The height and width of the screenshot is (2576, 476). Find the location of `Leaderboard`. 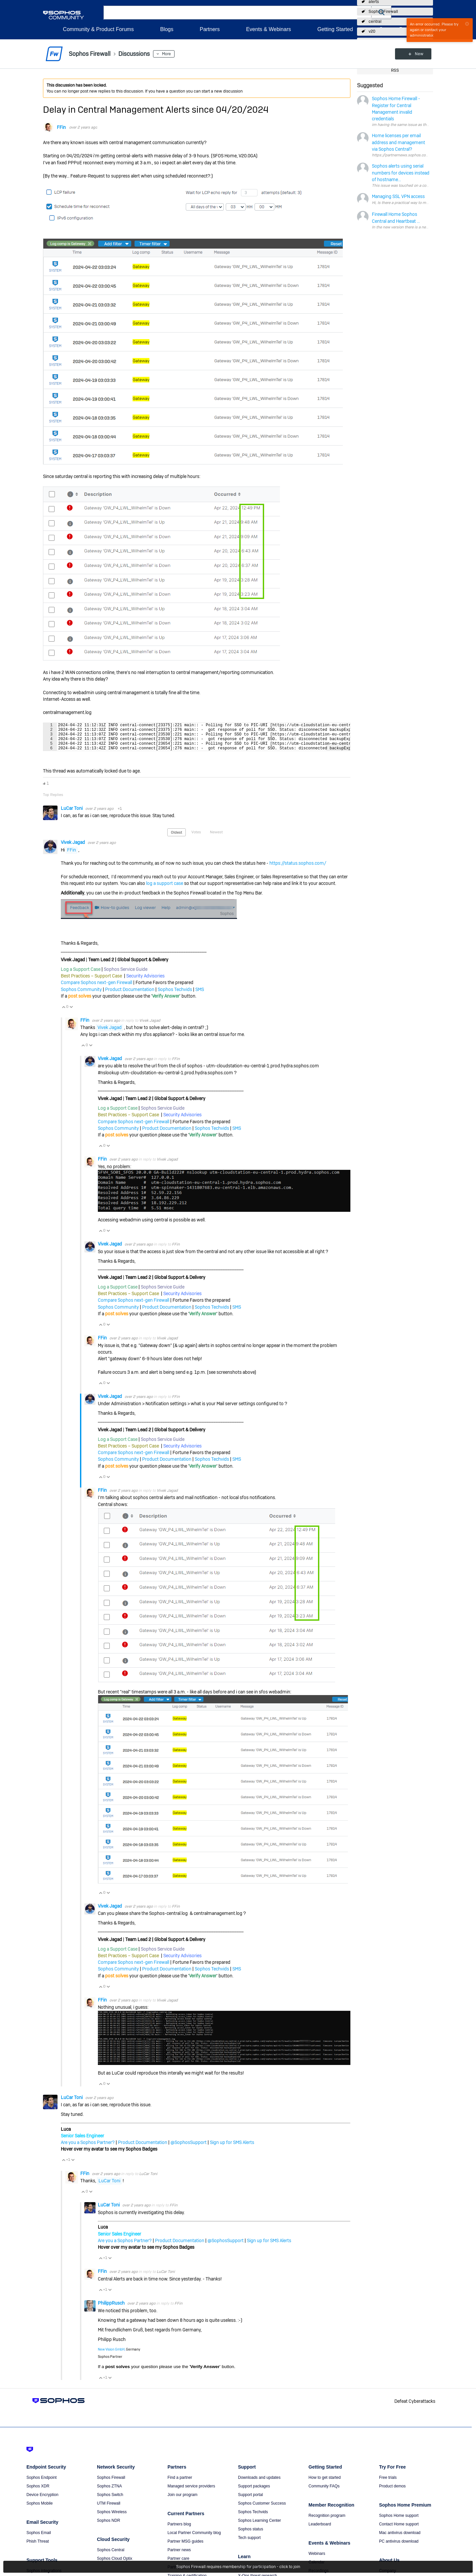

Leaderboard is located at coordinates (319, 2529).